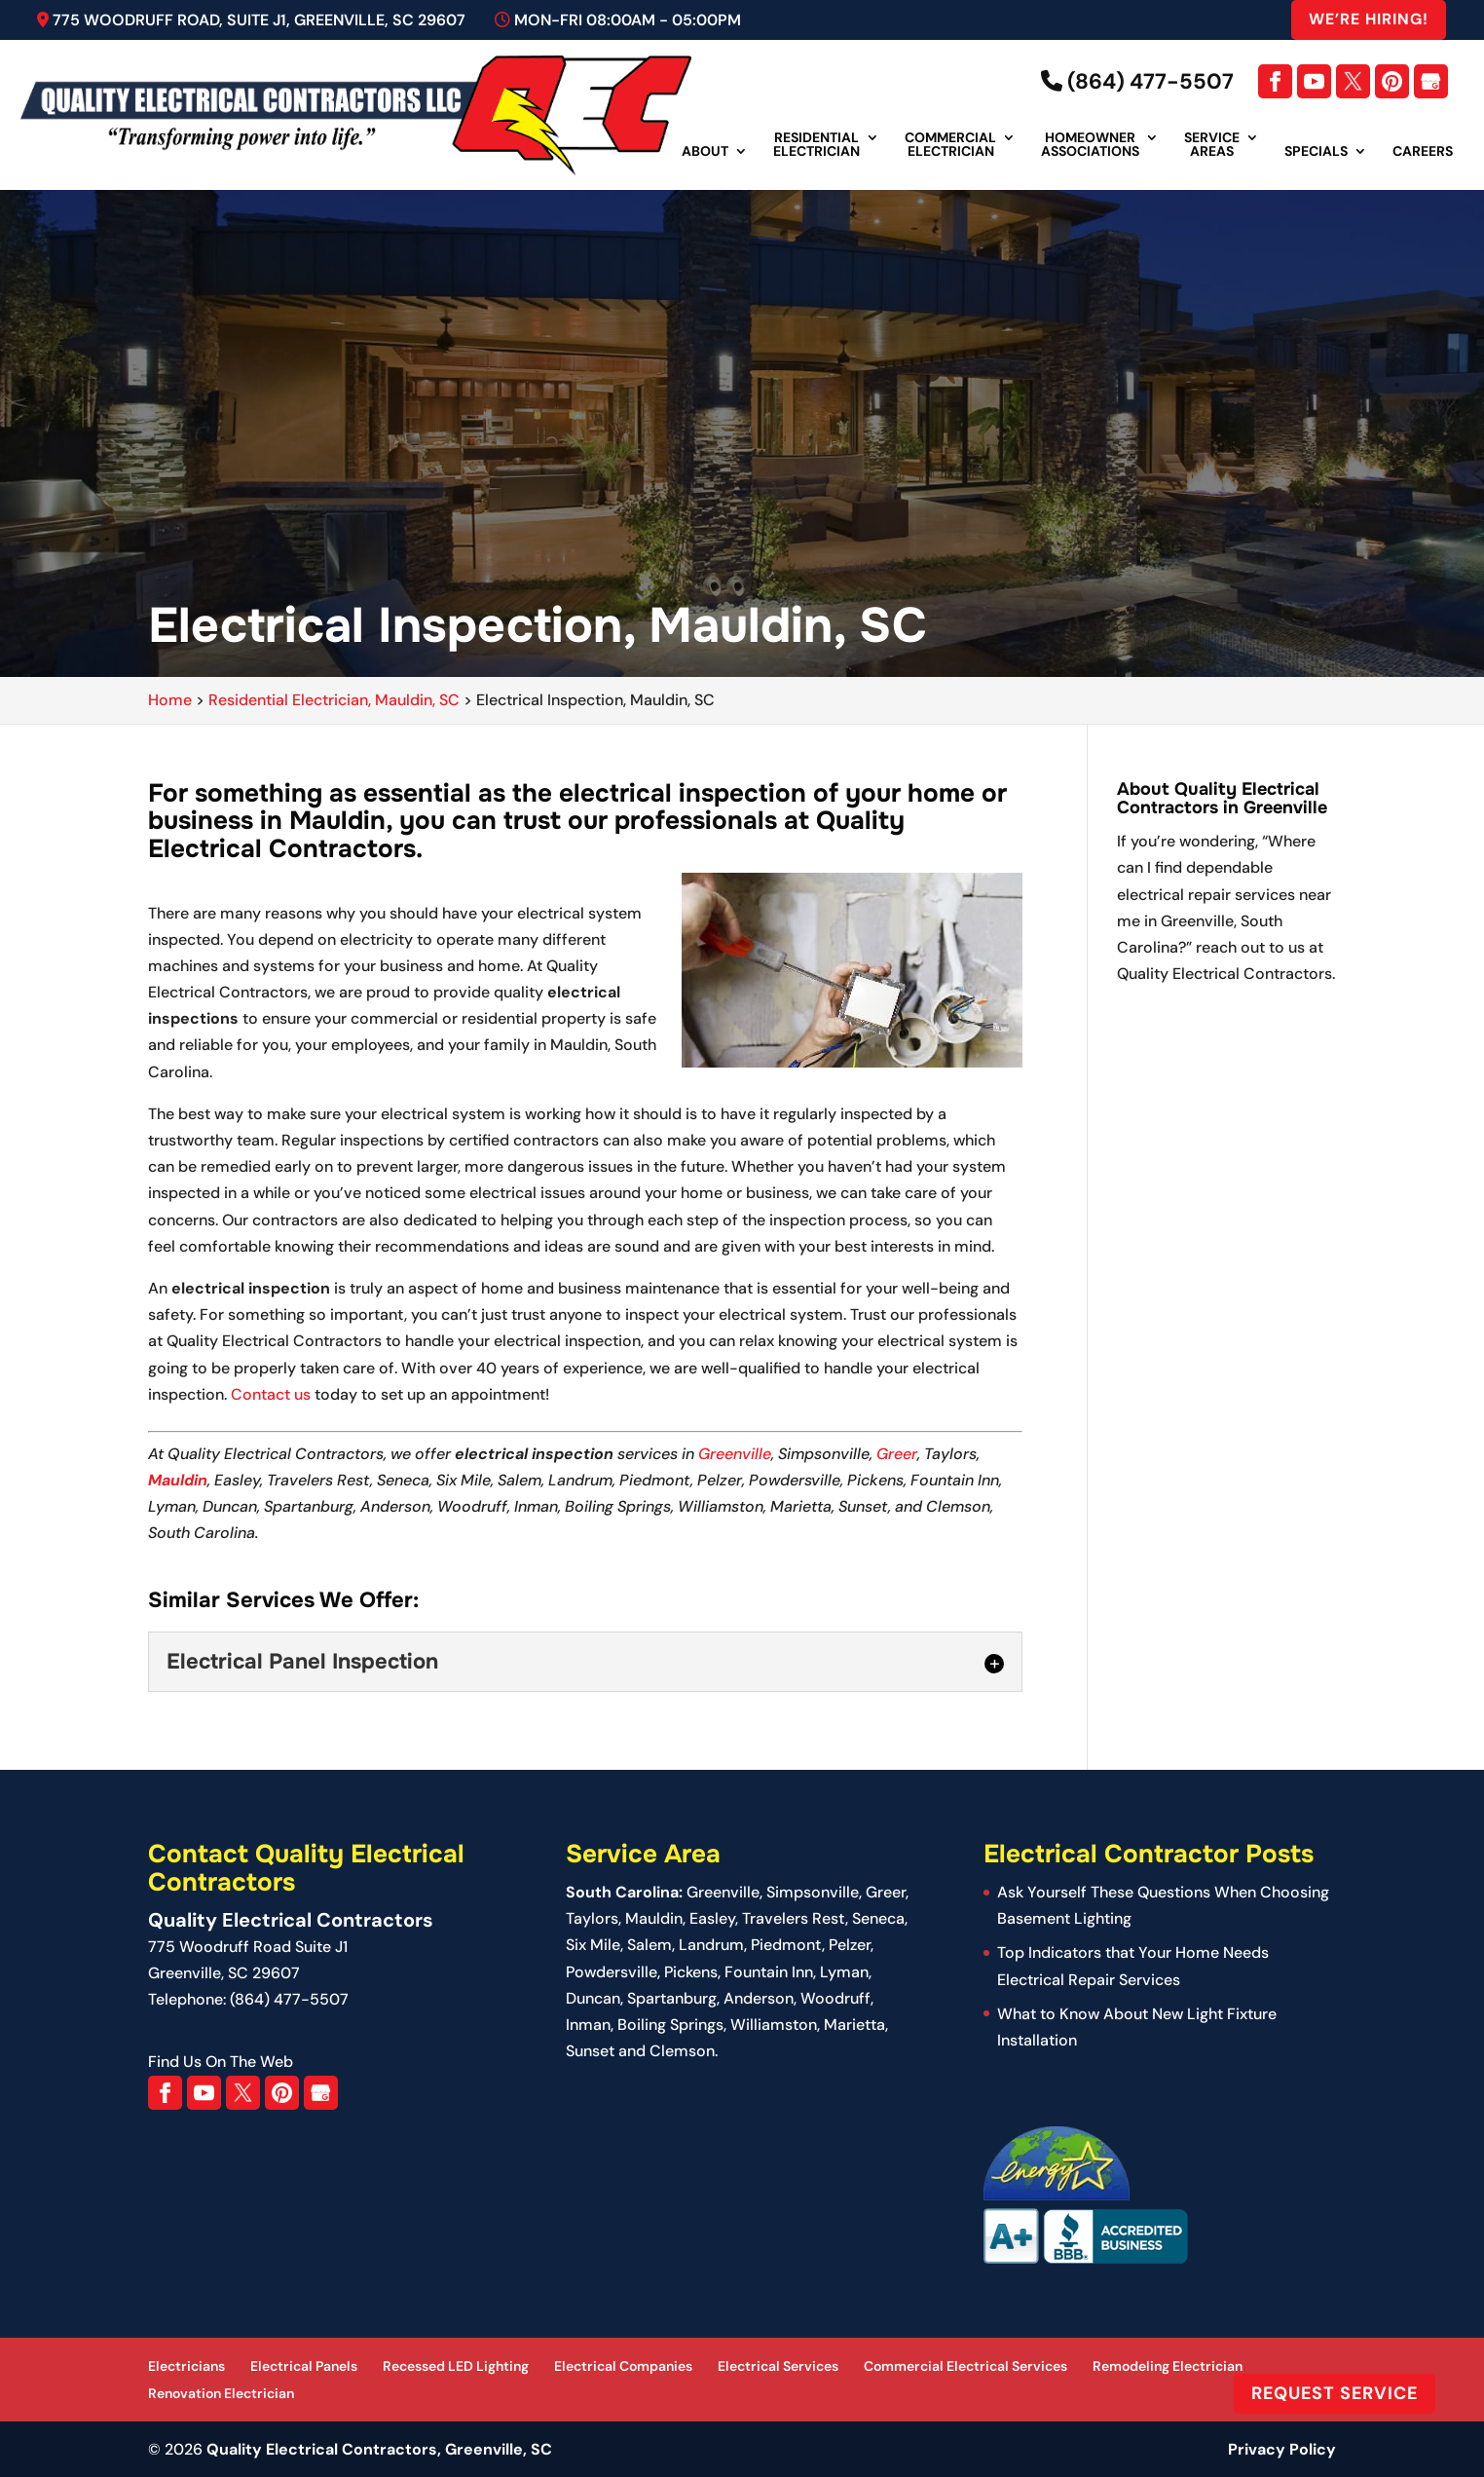 The height and width of the screenshot is (2477, 1484). What do you see at coordinates (1316, 152) in the screenshot?
I see `Specials` at bounding box center [1316, 152].